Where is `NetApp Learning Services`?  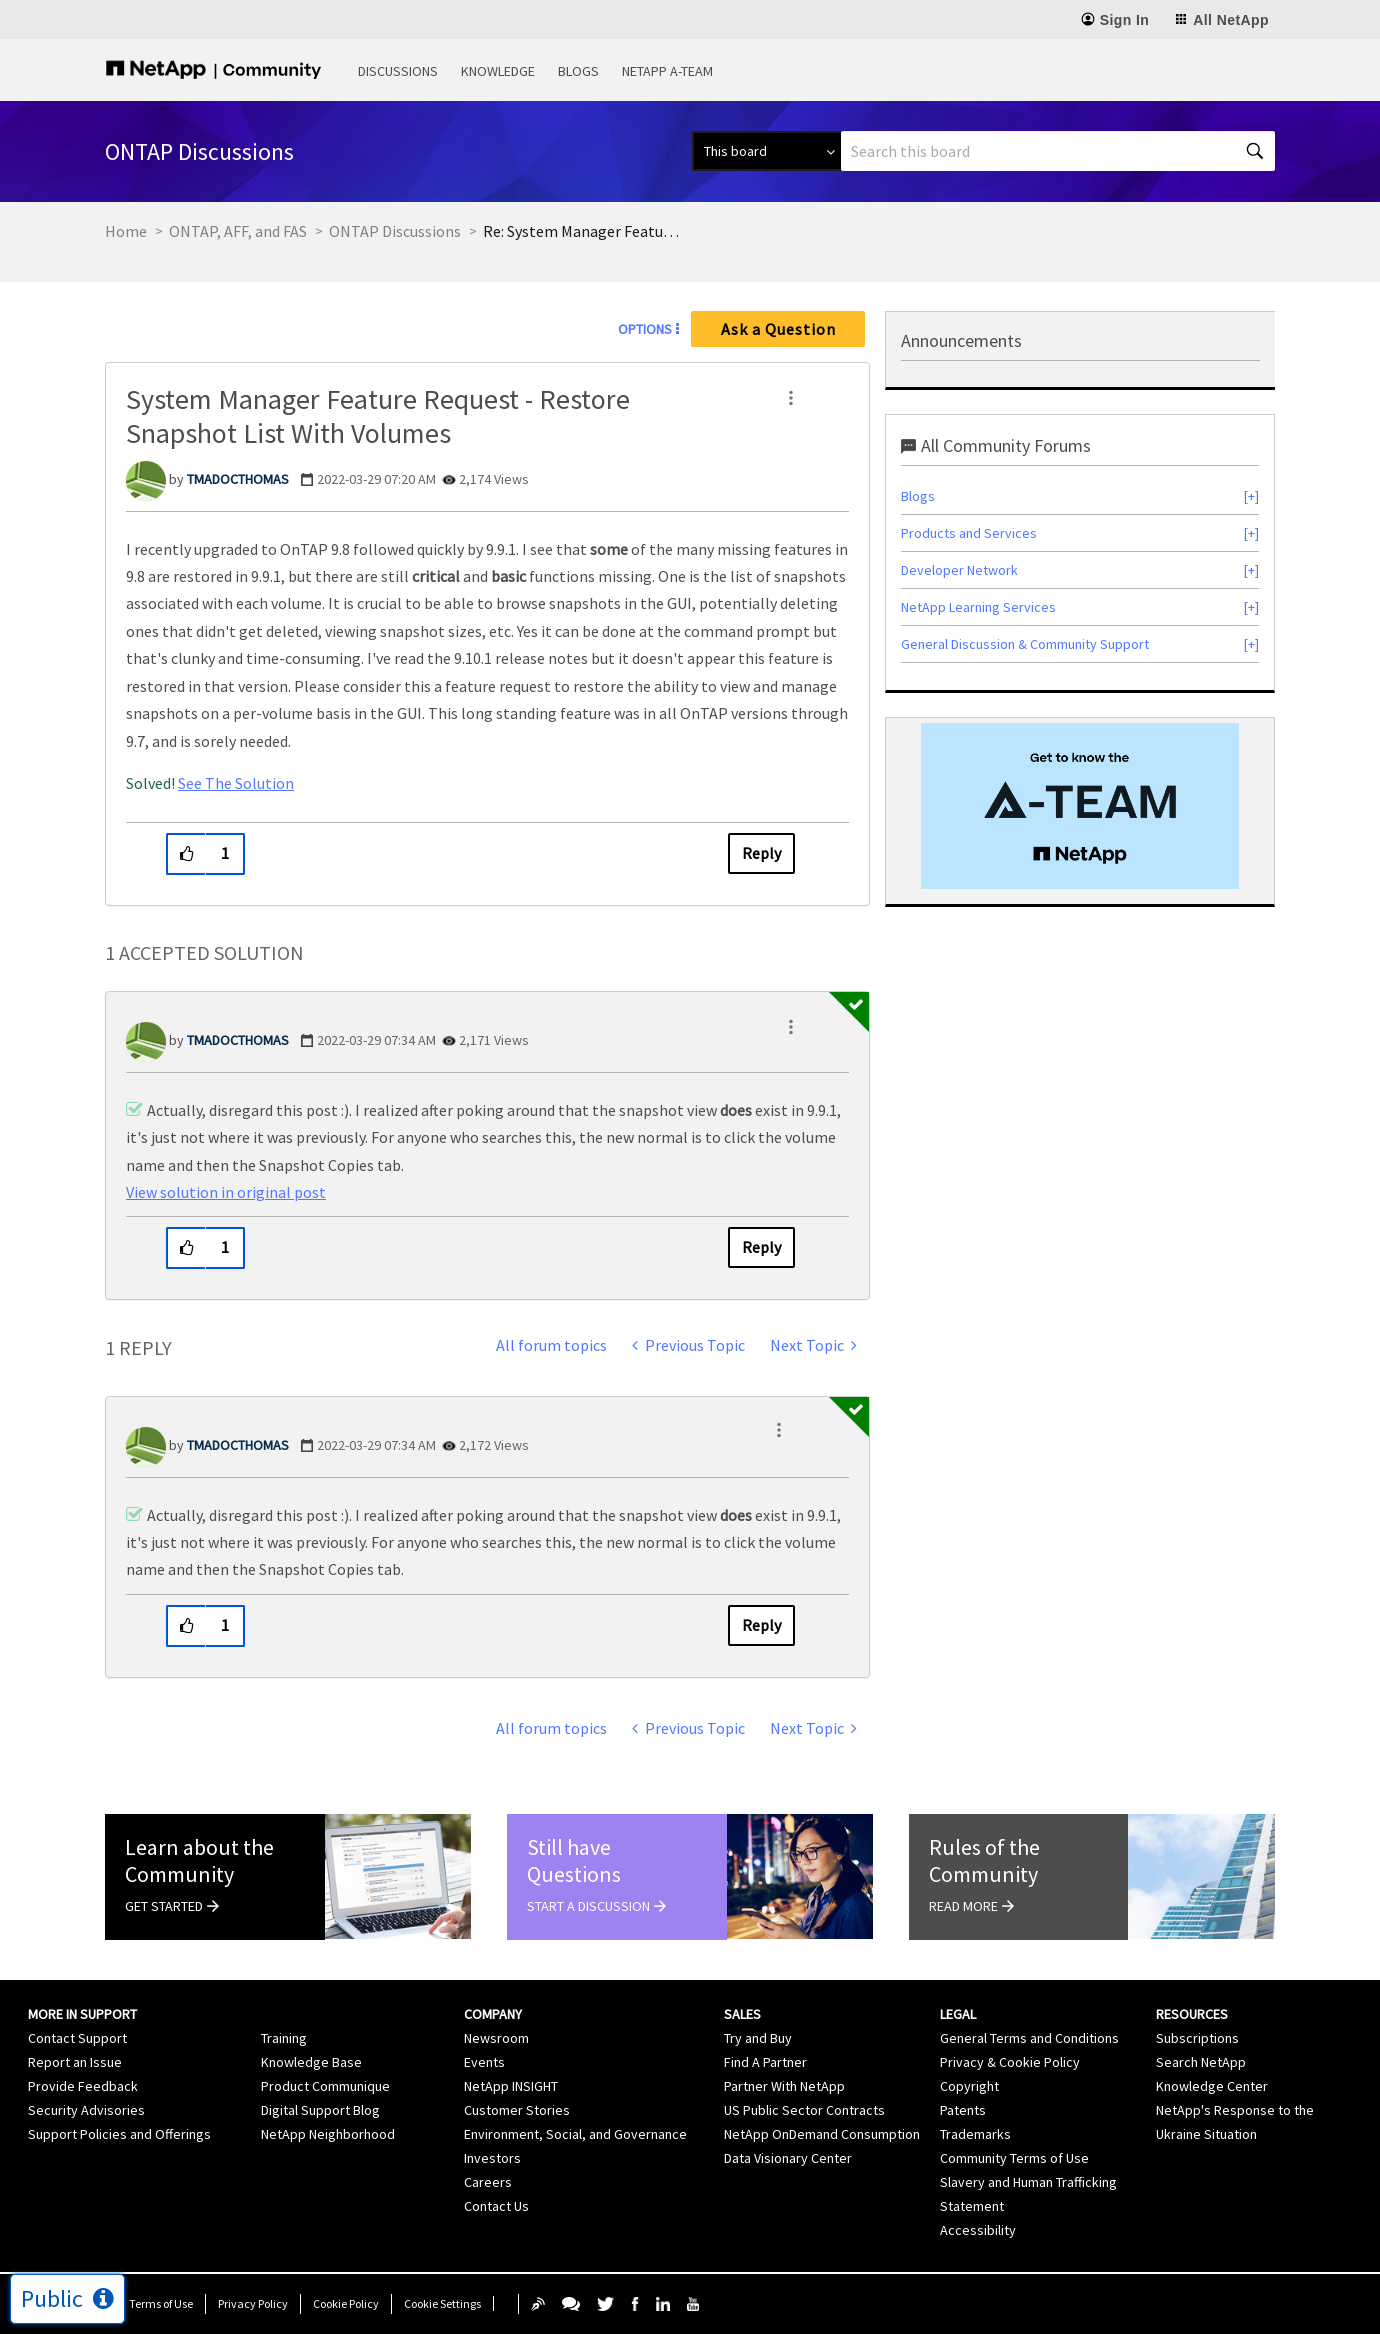 NetApp Learning Services is located at coordinates (978, 607).